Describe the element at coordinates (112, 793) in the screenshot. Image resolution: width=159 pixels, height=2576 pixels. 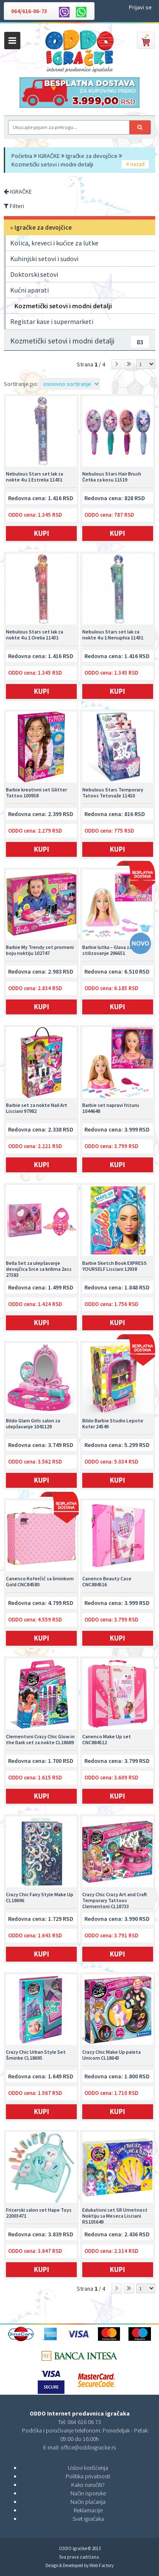
I see `Nebulous Stars Temporary Tatoos Tetovaže 11410` at that location.